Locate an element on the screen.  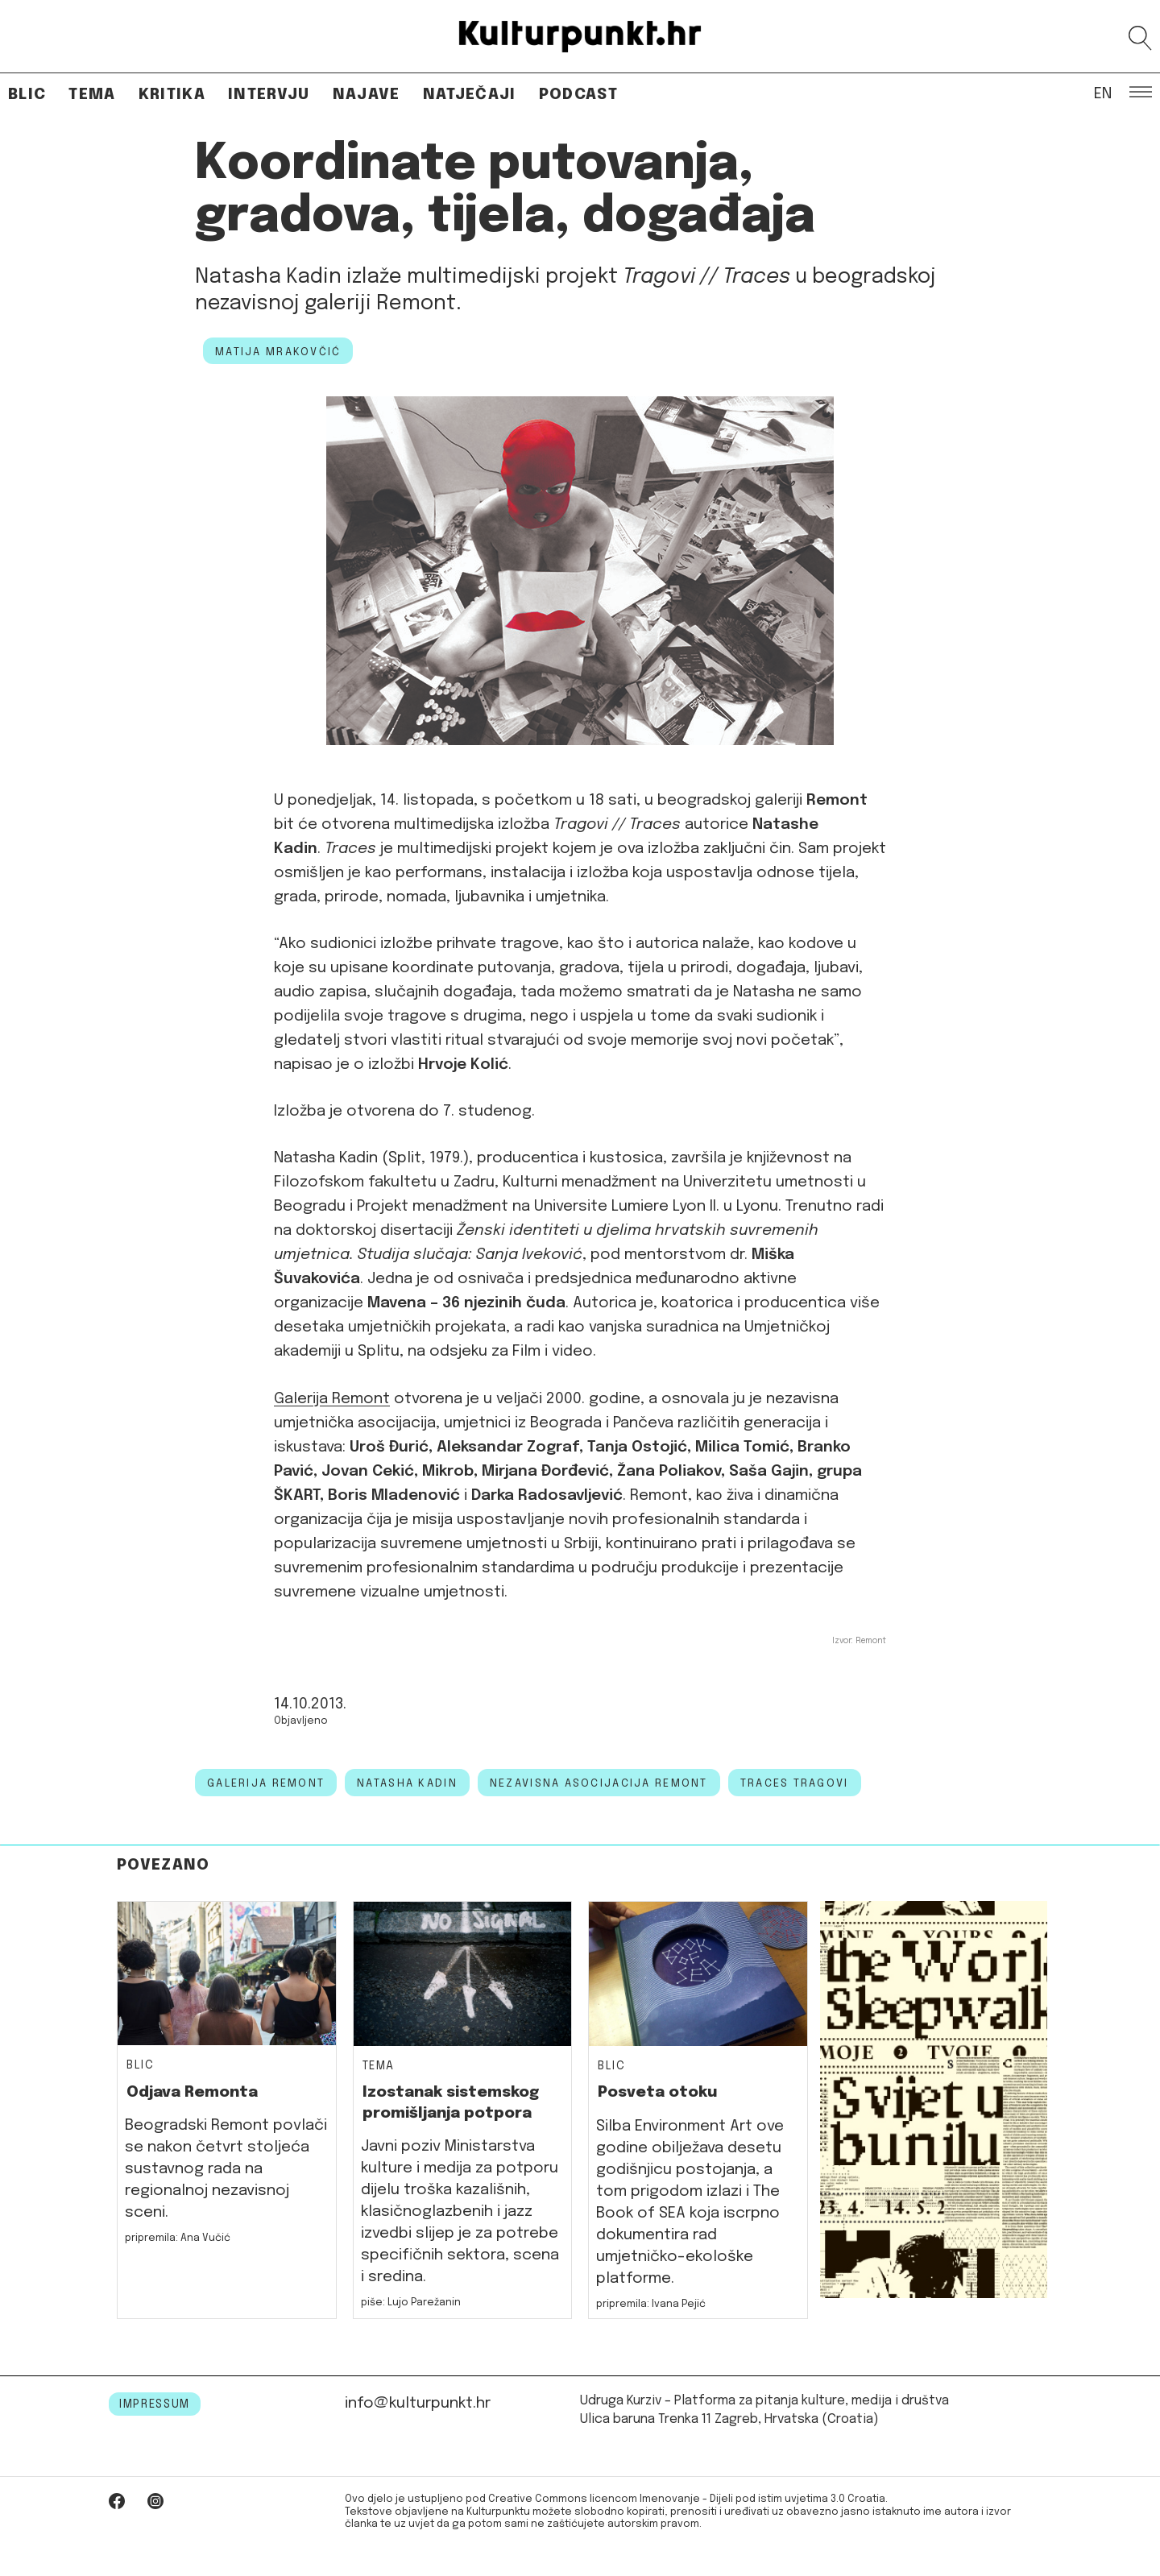
Blic is located at coordinates (27, 94).